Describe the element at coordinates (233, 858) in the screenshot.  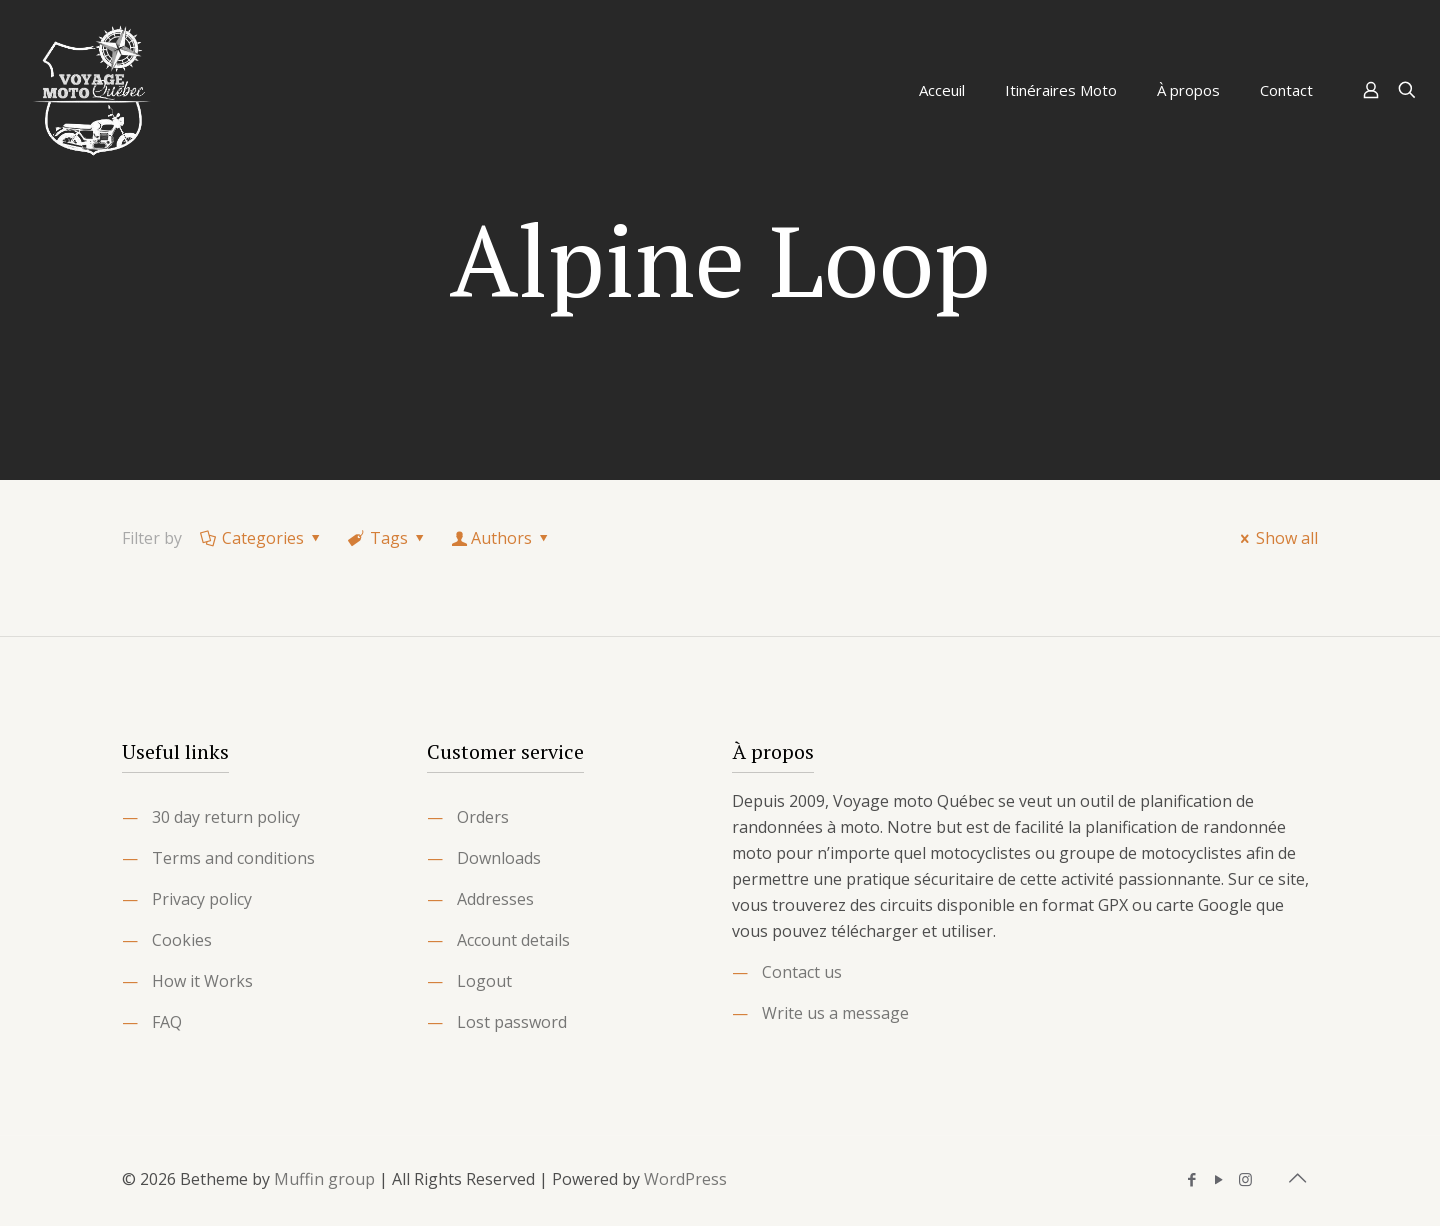
I see `Terms and conditions` at that location.